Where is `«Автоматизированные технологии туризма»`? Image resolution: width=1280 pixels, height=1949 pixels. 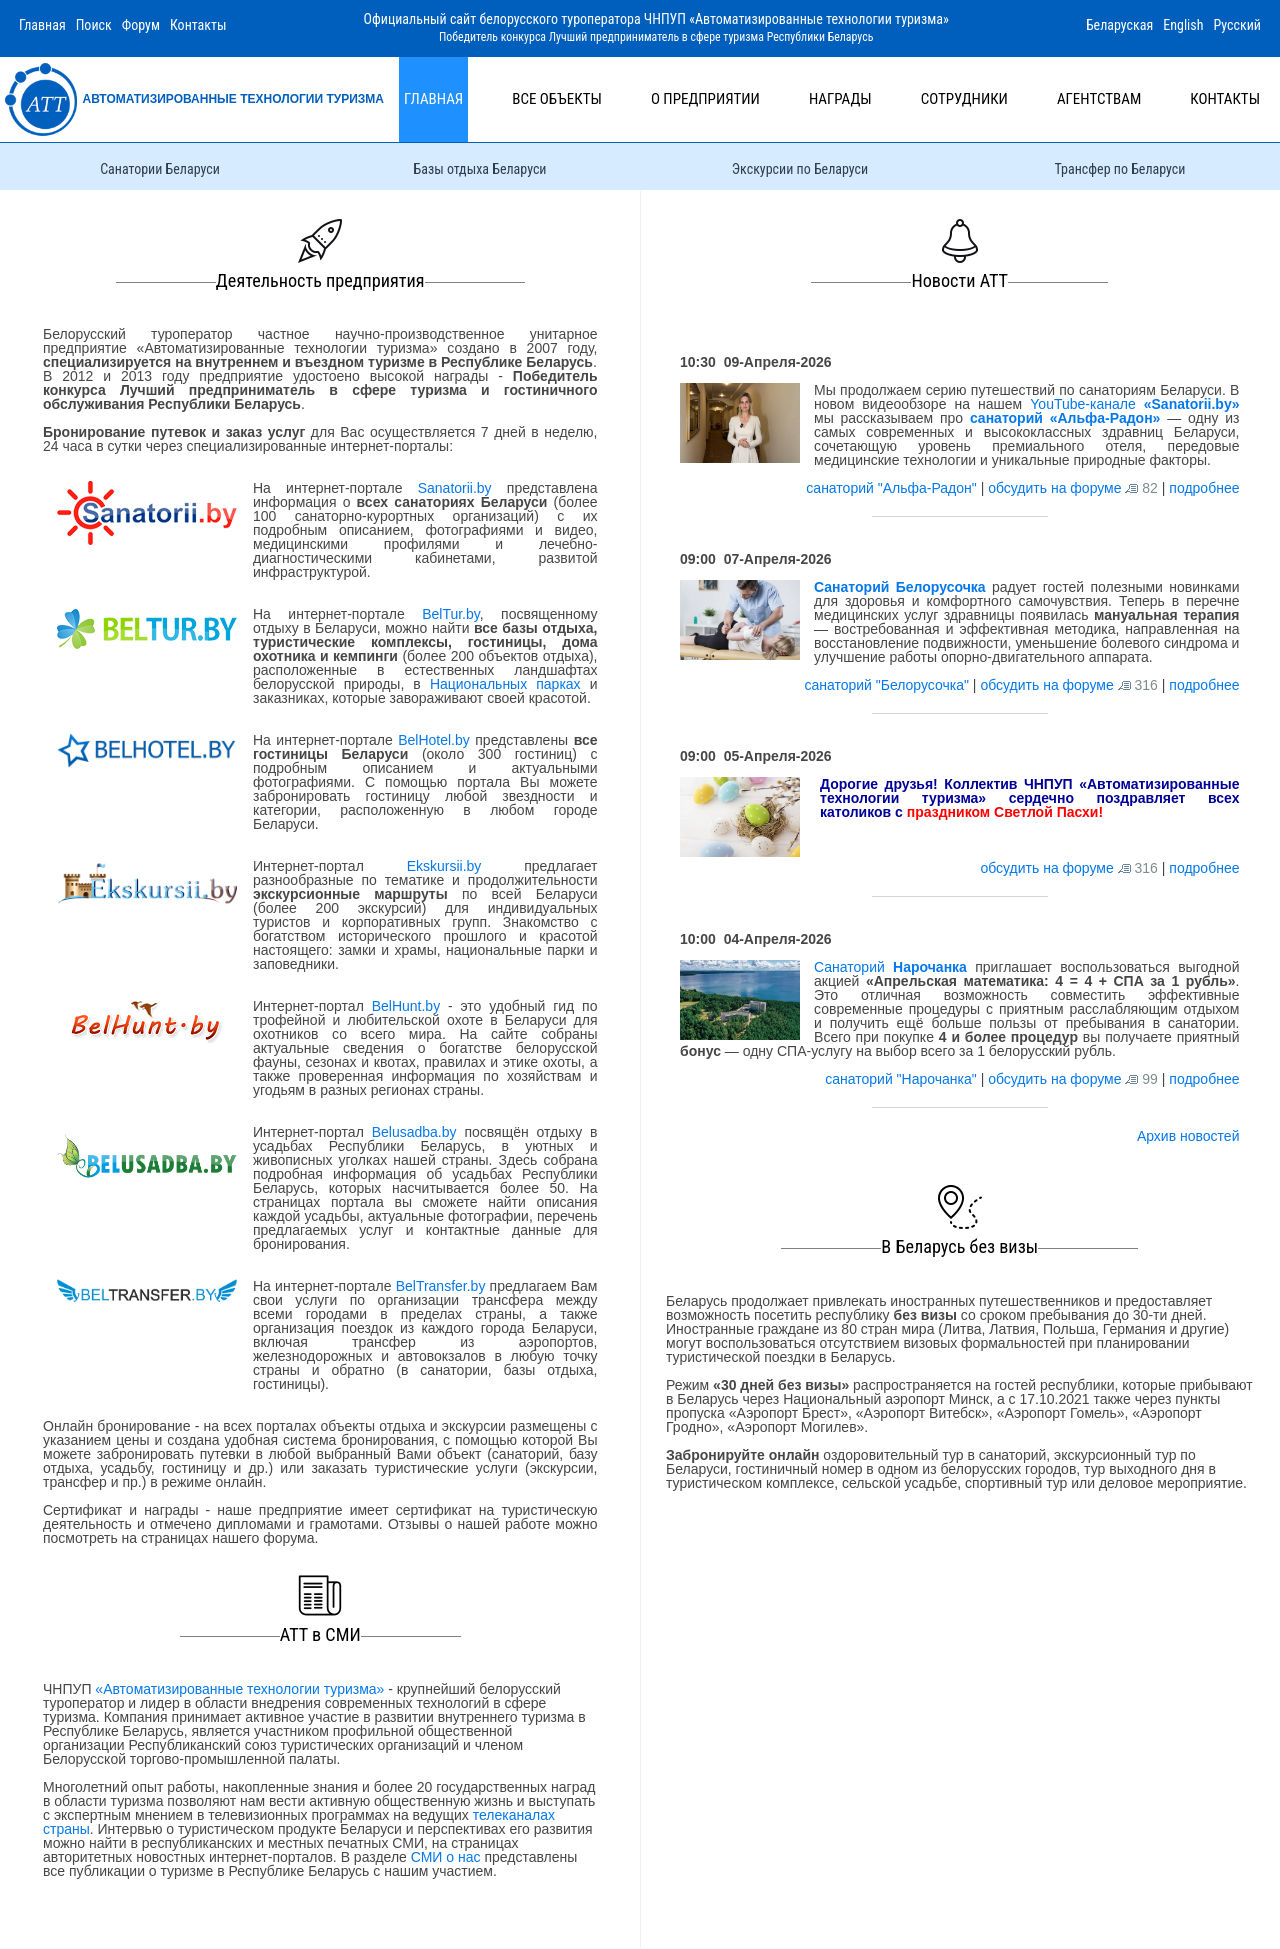
«Автоматизированные технологии туризма» is located at coordinates (239, 1689).